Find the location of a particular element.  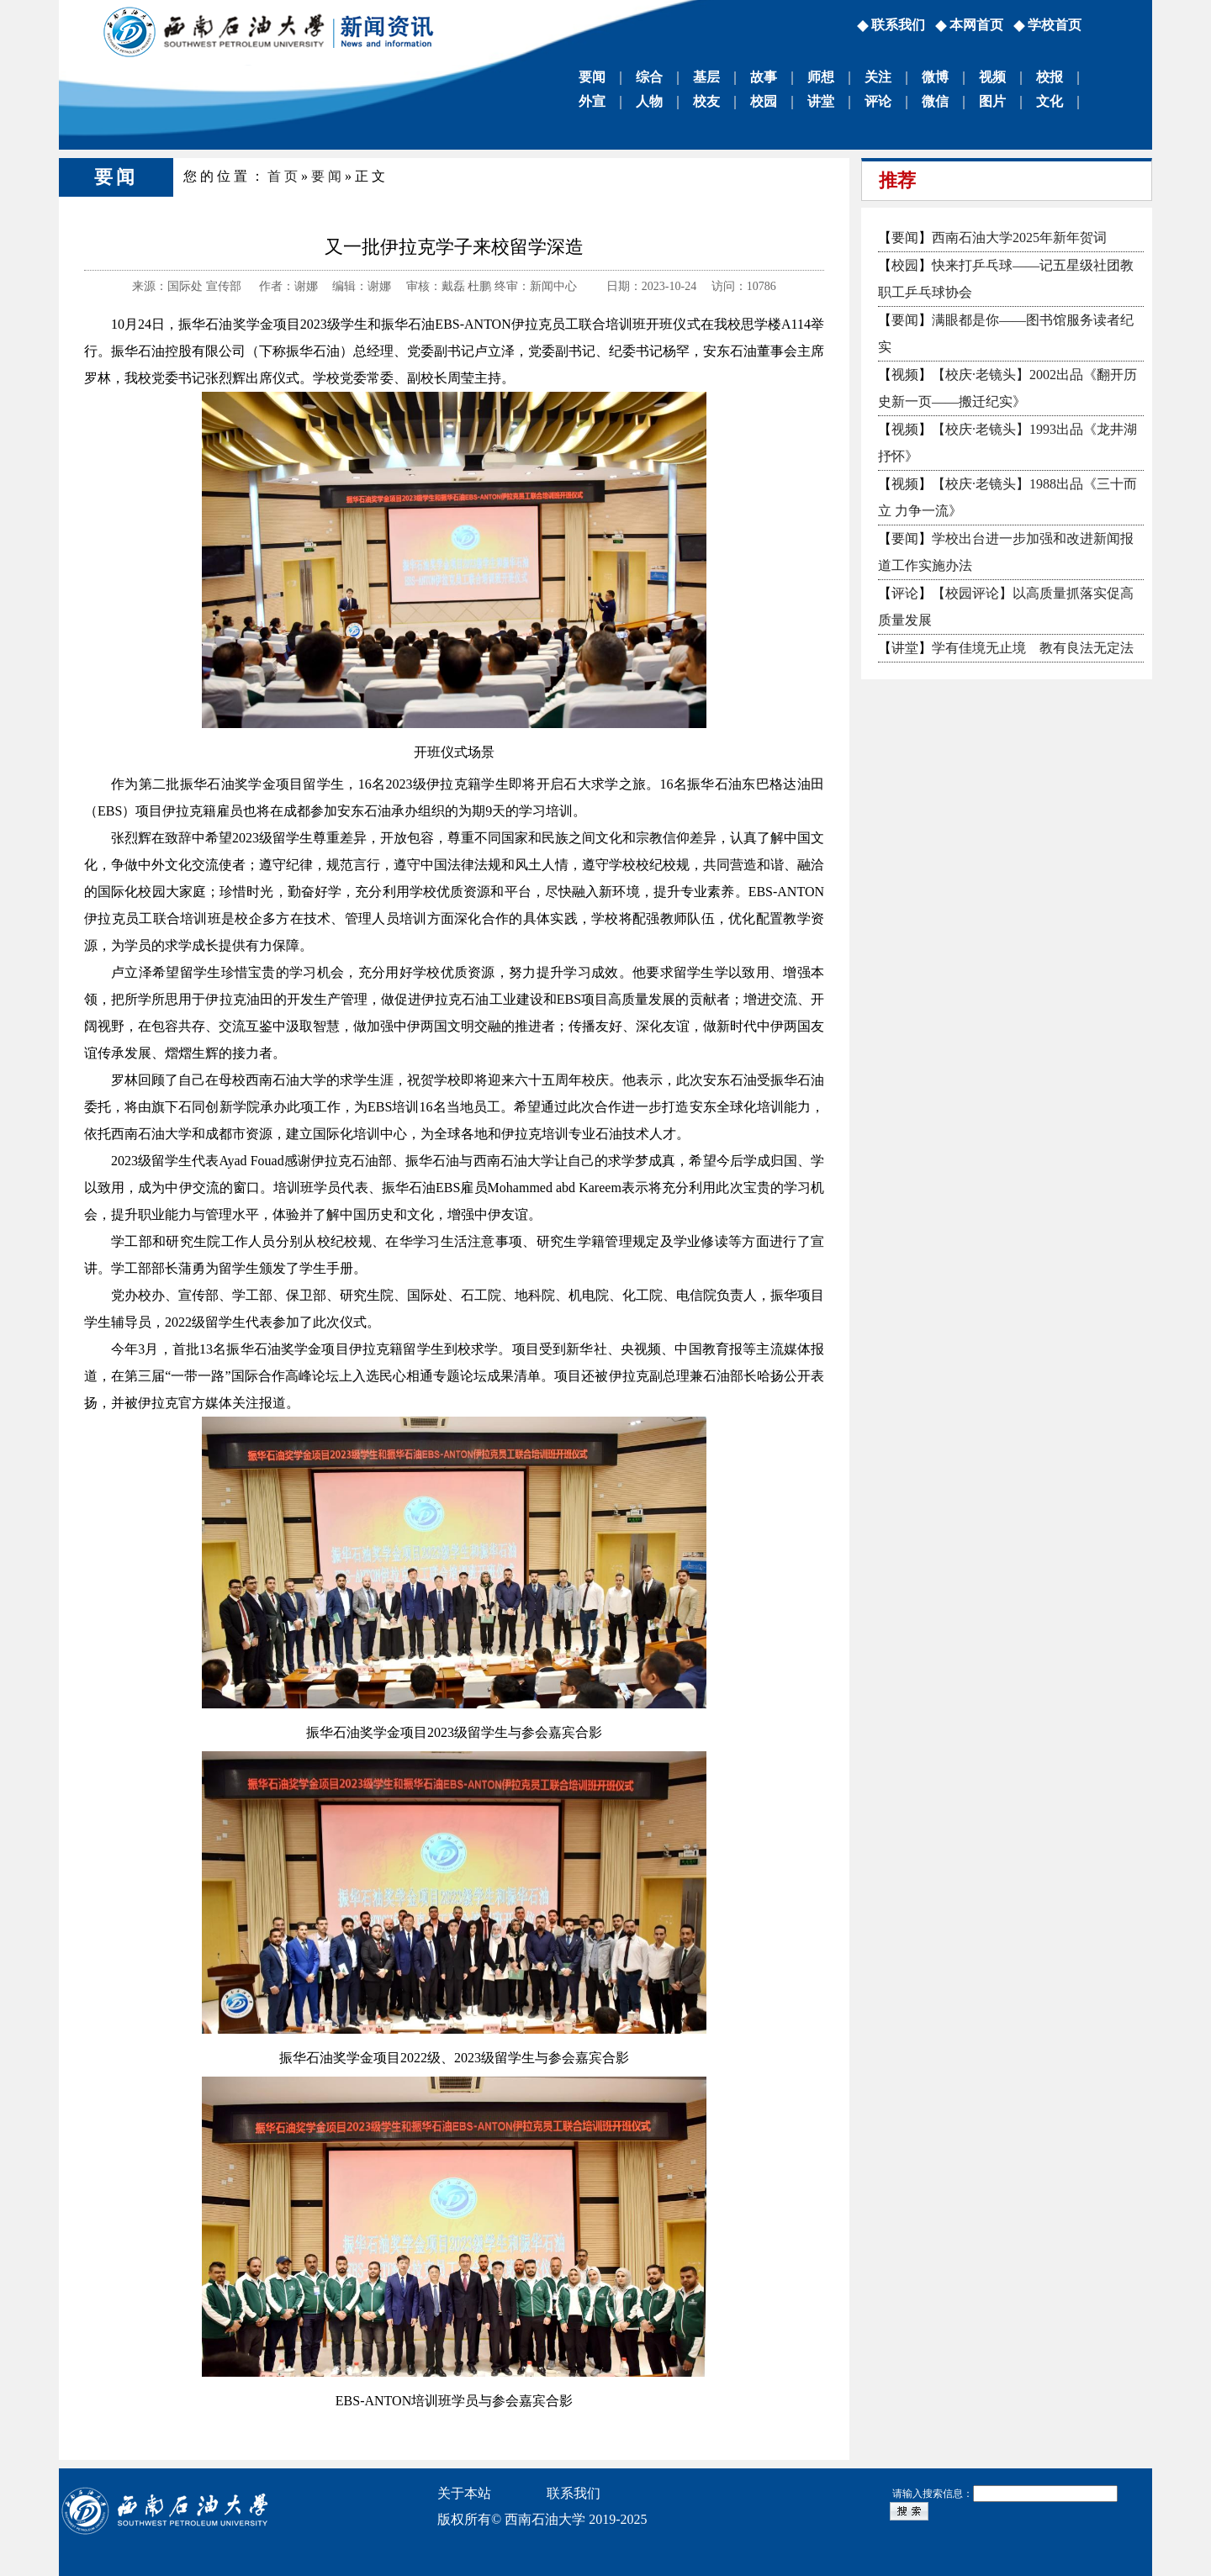

师想 is located at coordinates (820, 77).